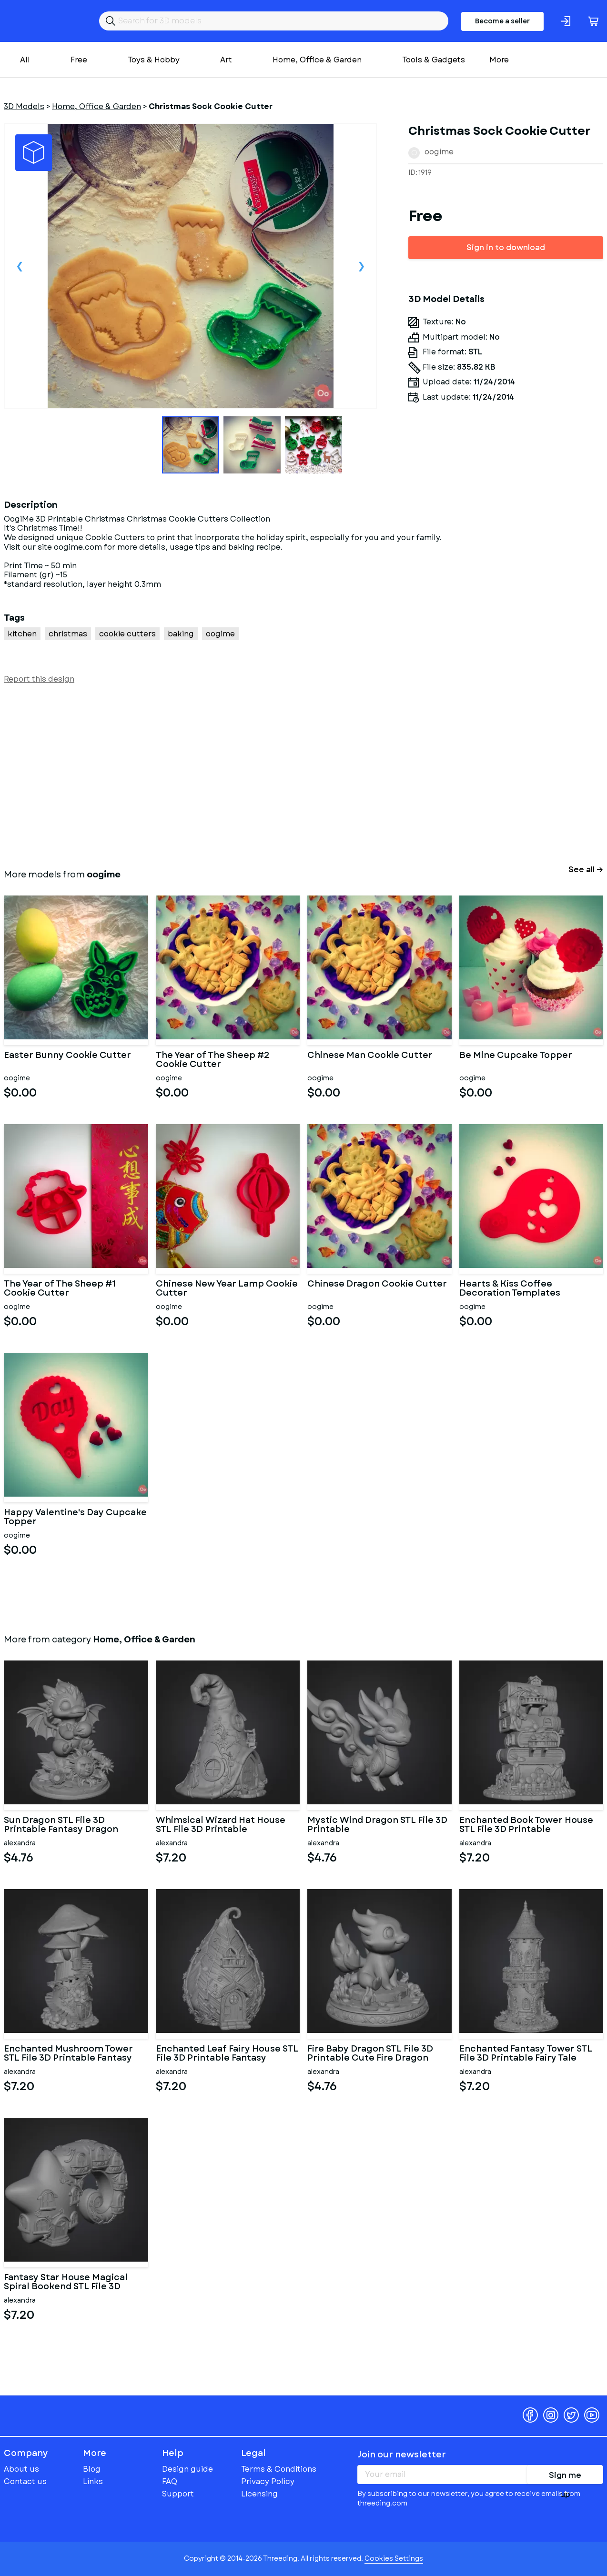 The image size is (607, 2576). Describe the element at coordinates (187, 2469) in the screenshot. I see `Design guide` at that location.